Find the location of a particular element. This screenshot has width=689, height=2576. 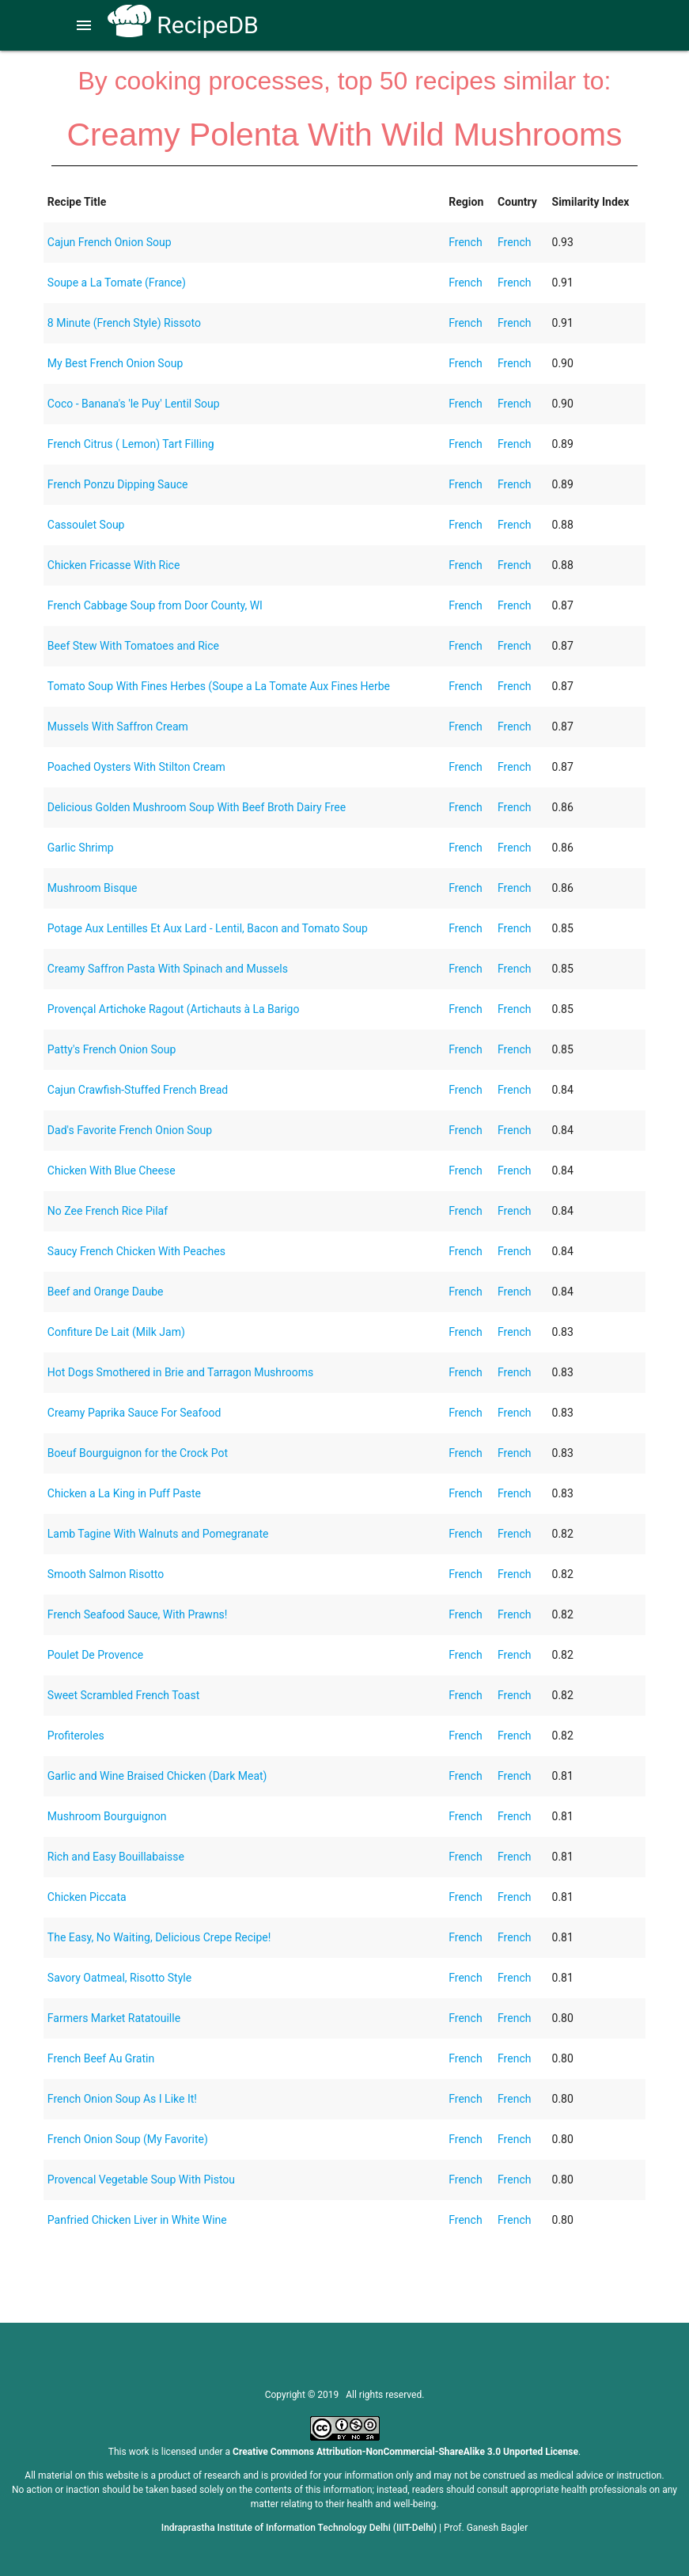

My Best French Onion Soup is located at coordinates (115, 363).